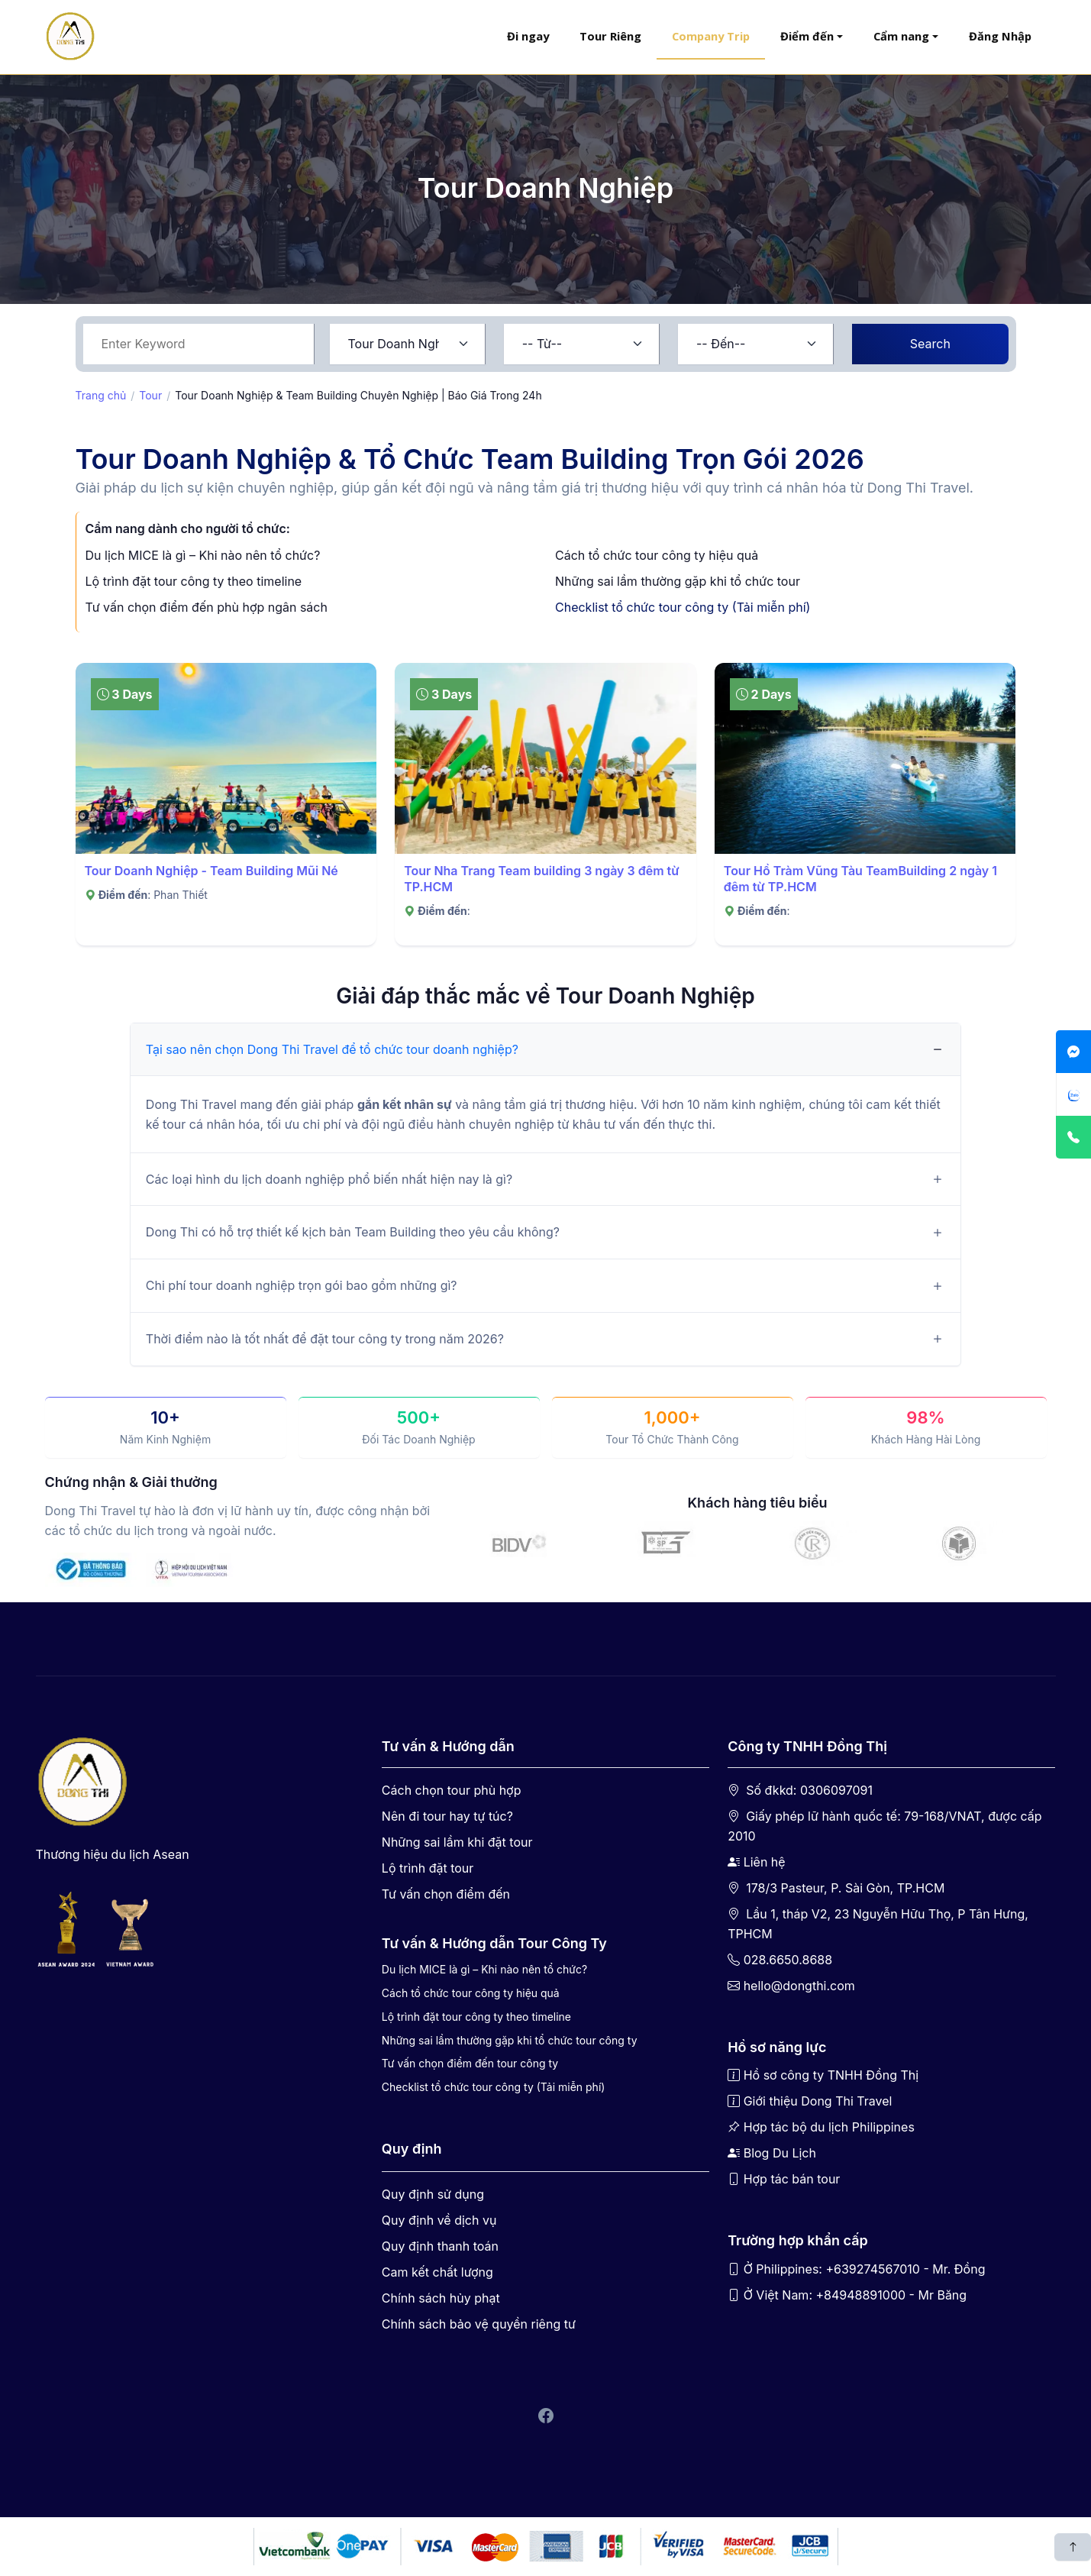 Image resolution: width=1091 pixels, height=2576 pixels. What do you see at coordinates (207, 607) in the screenshot?
I see `Tư vấn chọn điểm đến phù hợp ngân sách` at bounding box center [207, 607].